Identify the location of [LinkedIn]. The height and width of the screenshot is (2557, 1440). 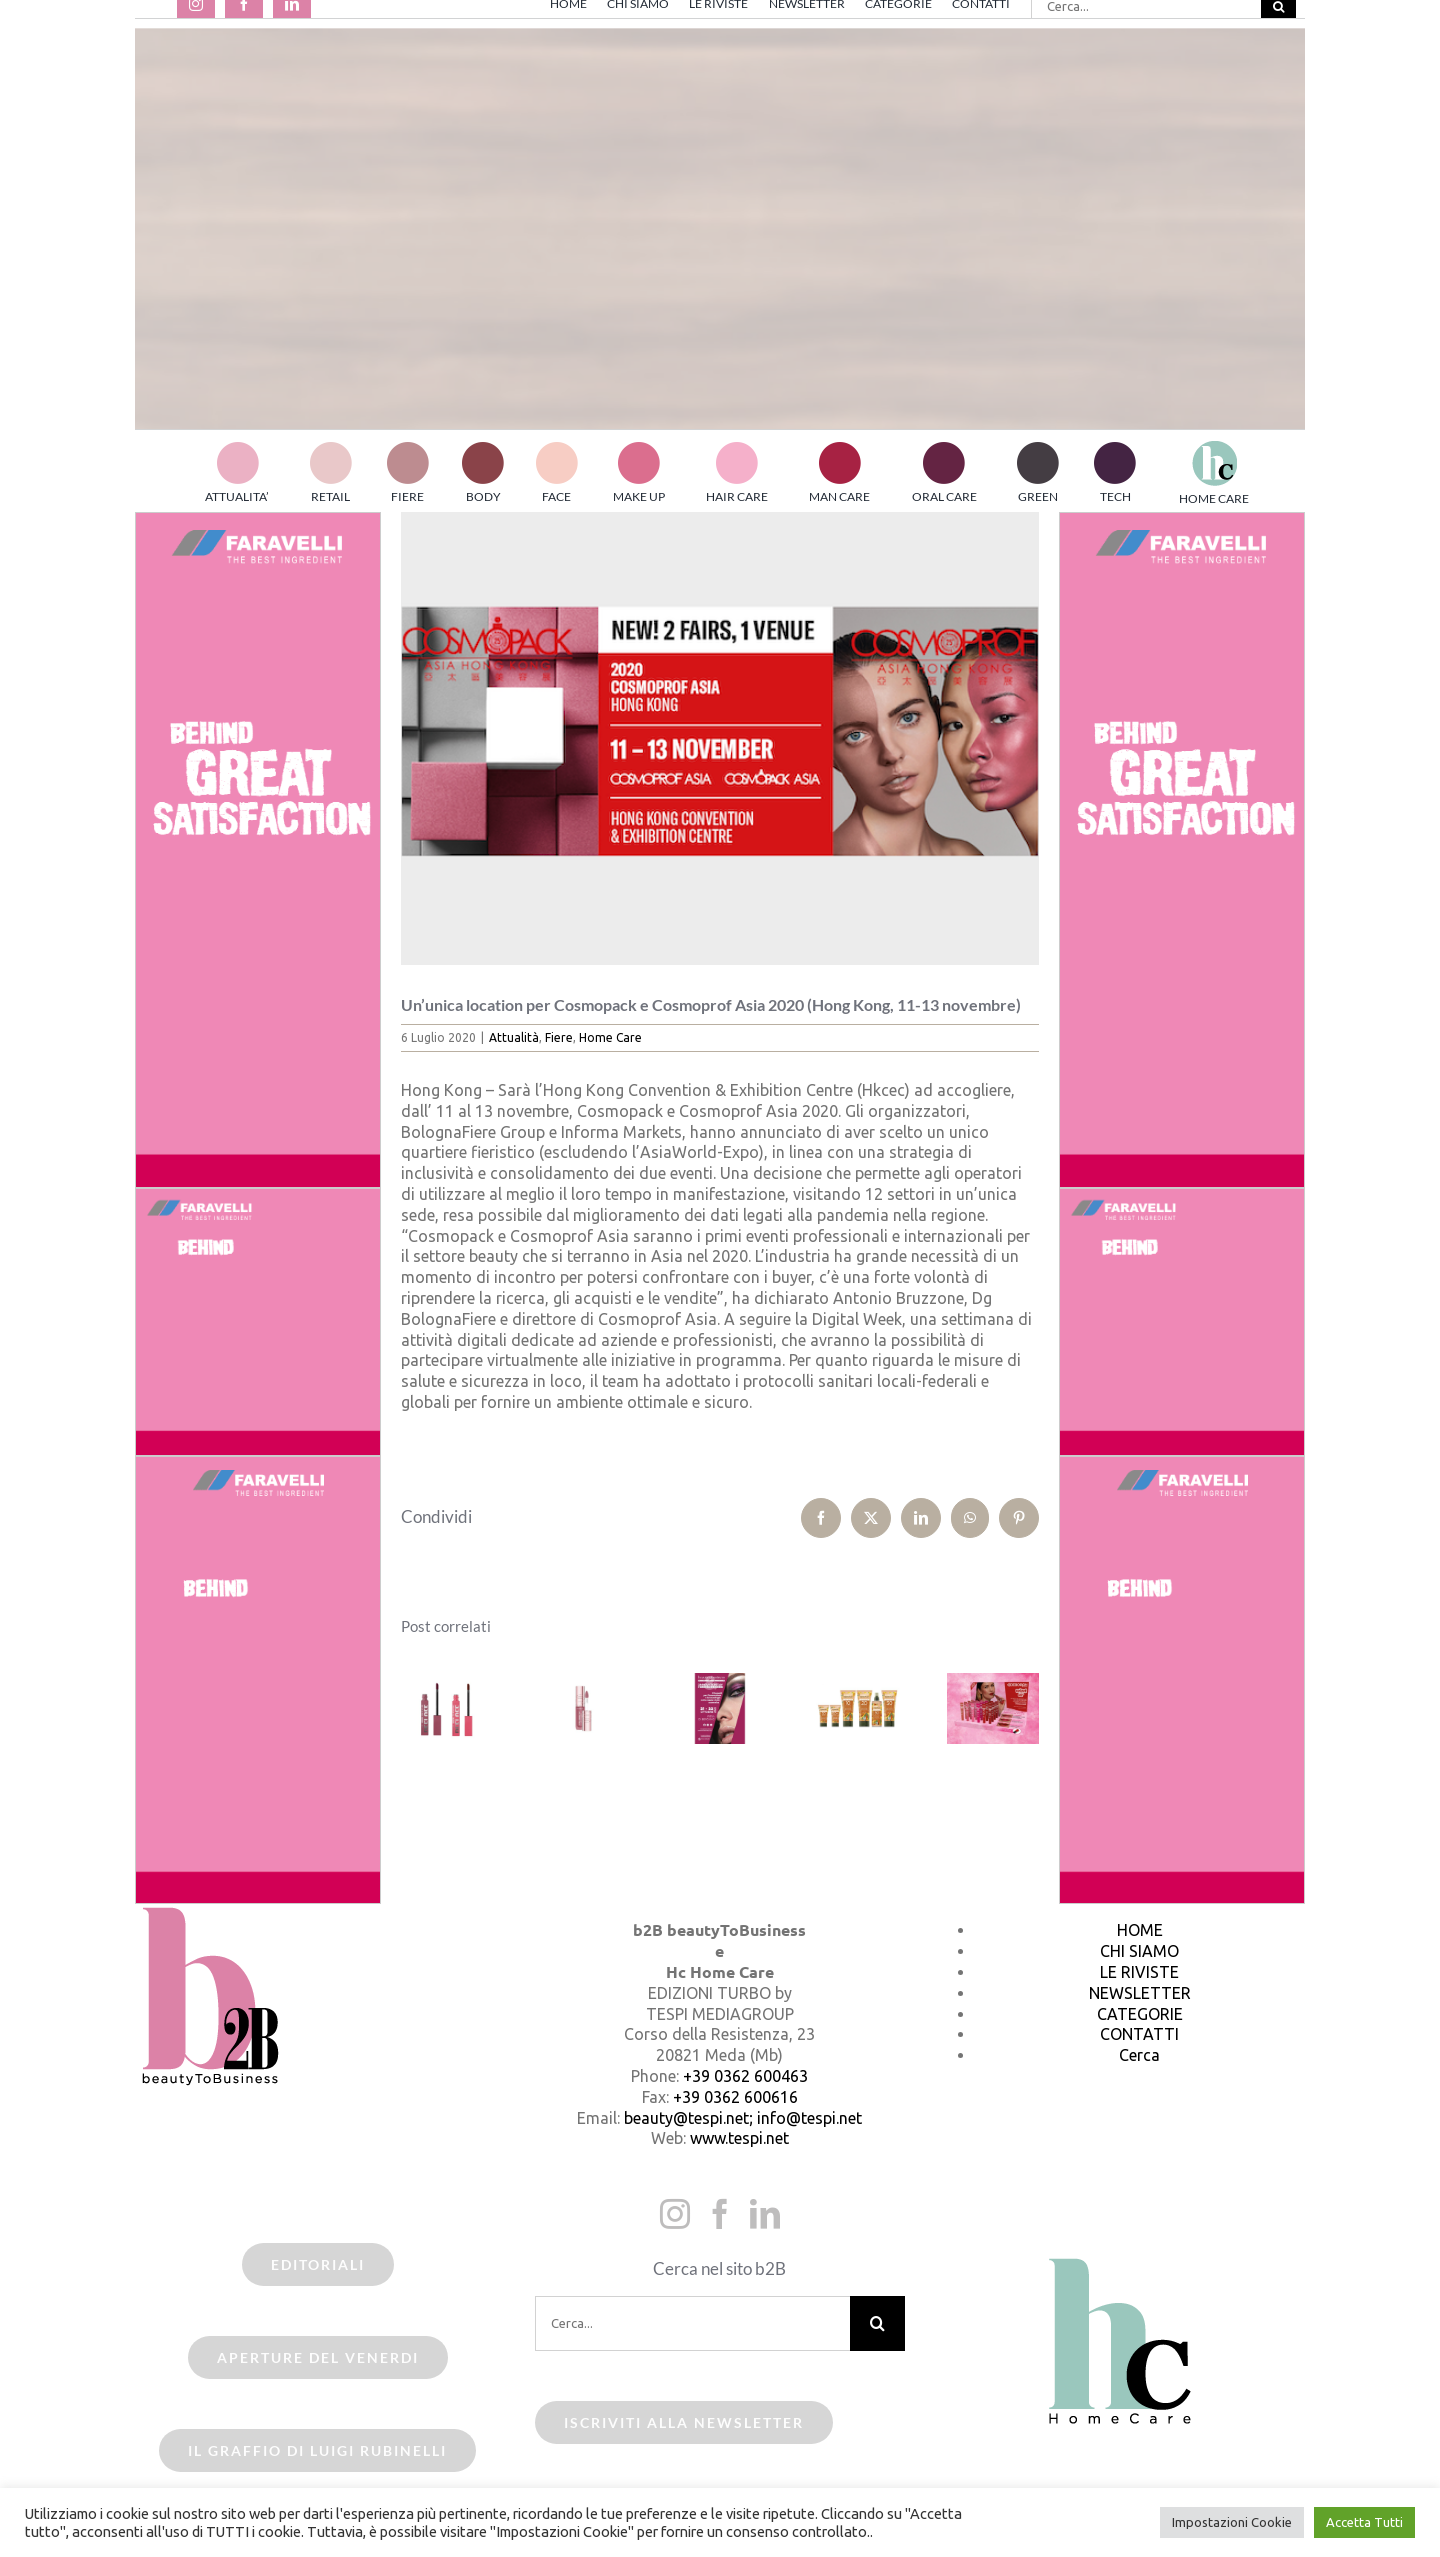
(765, 2214).